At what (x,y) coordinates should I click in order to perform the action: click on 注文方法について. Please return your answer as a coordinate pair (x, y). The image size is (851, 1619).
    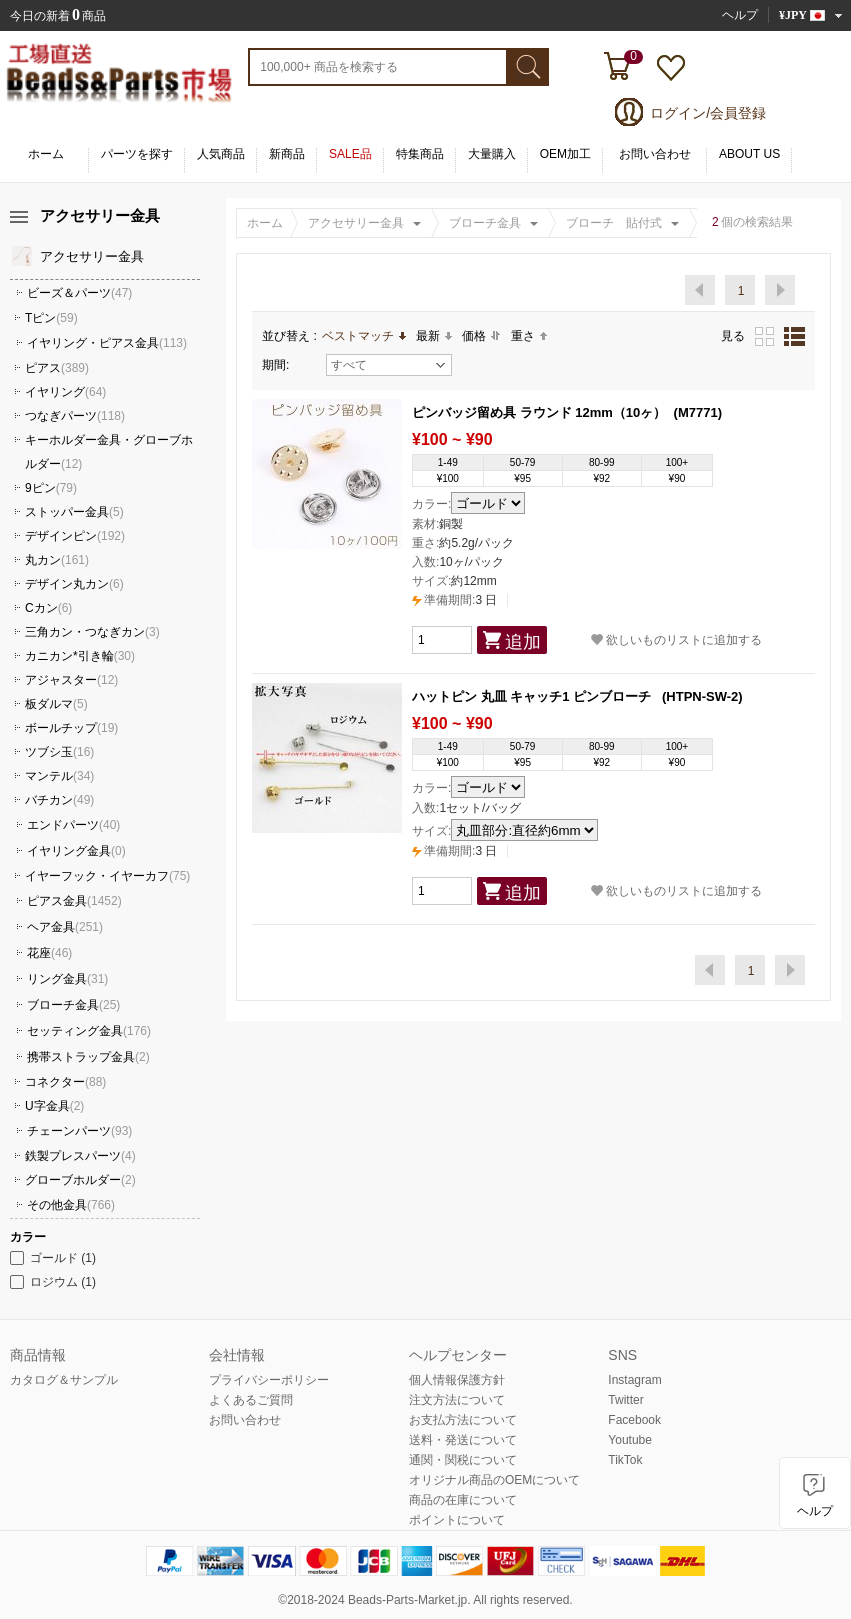
    Looking at the image, I should click on (457, 1400).